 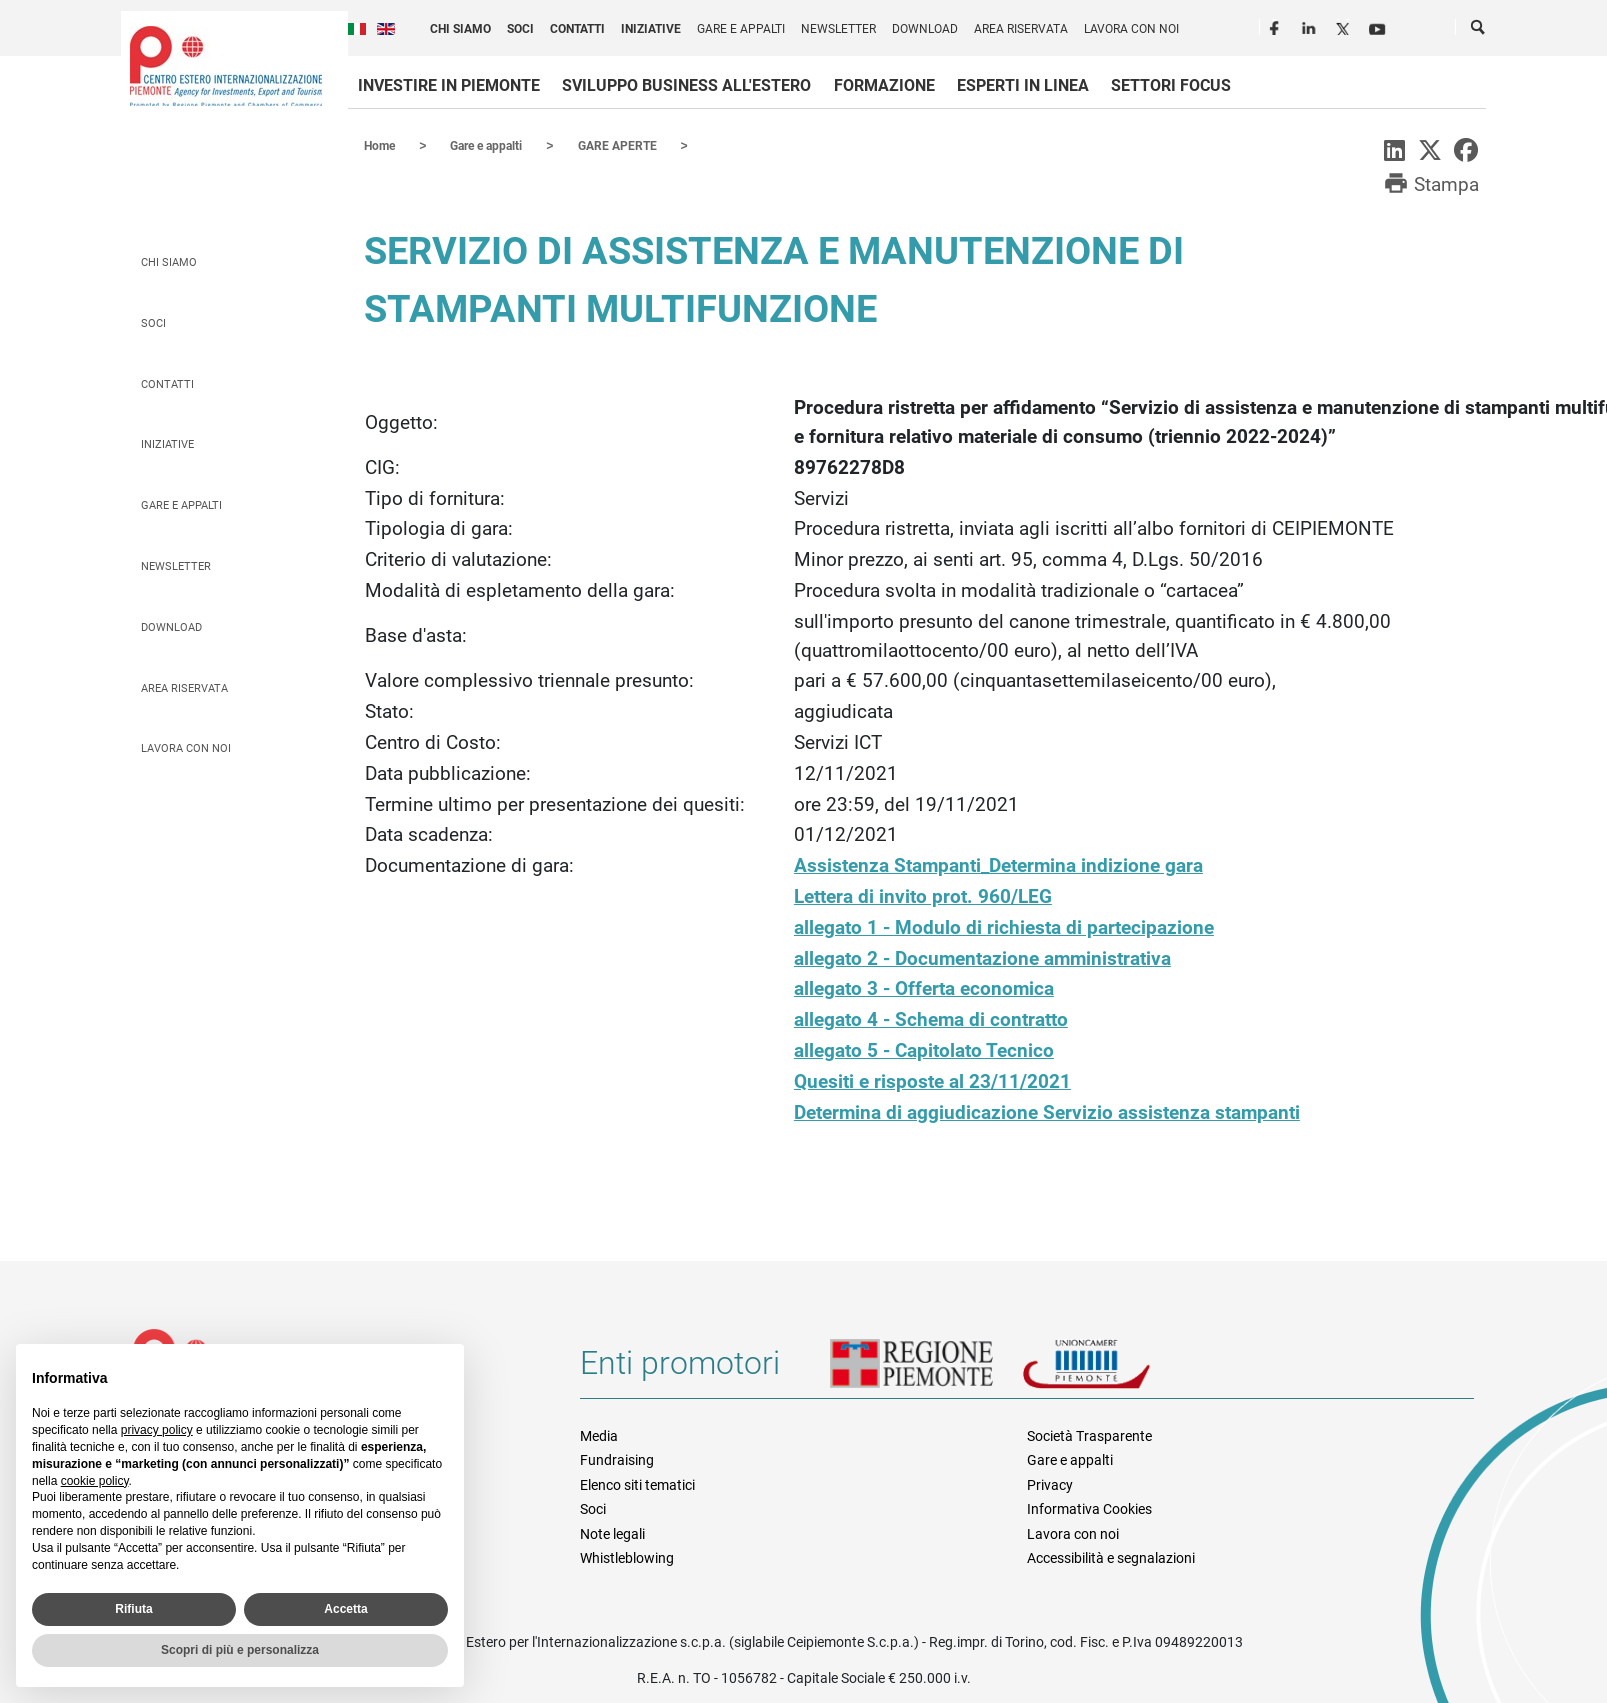 I want to click on Note legali, so click(x=612, y=1533).